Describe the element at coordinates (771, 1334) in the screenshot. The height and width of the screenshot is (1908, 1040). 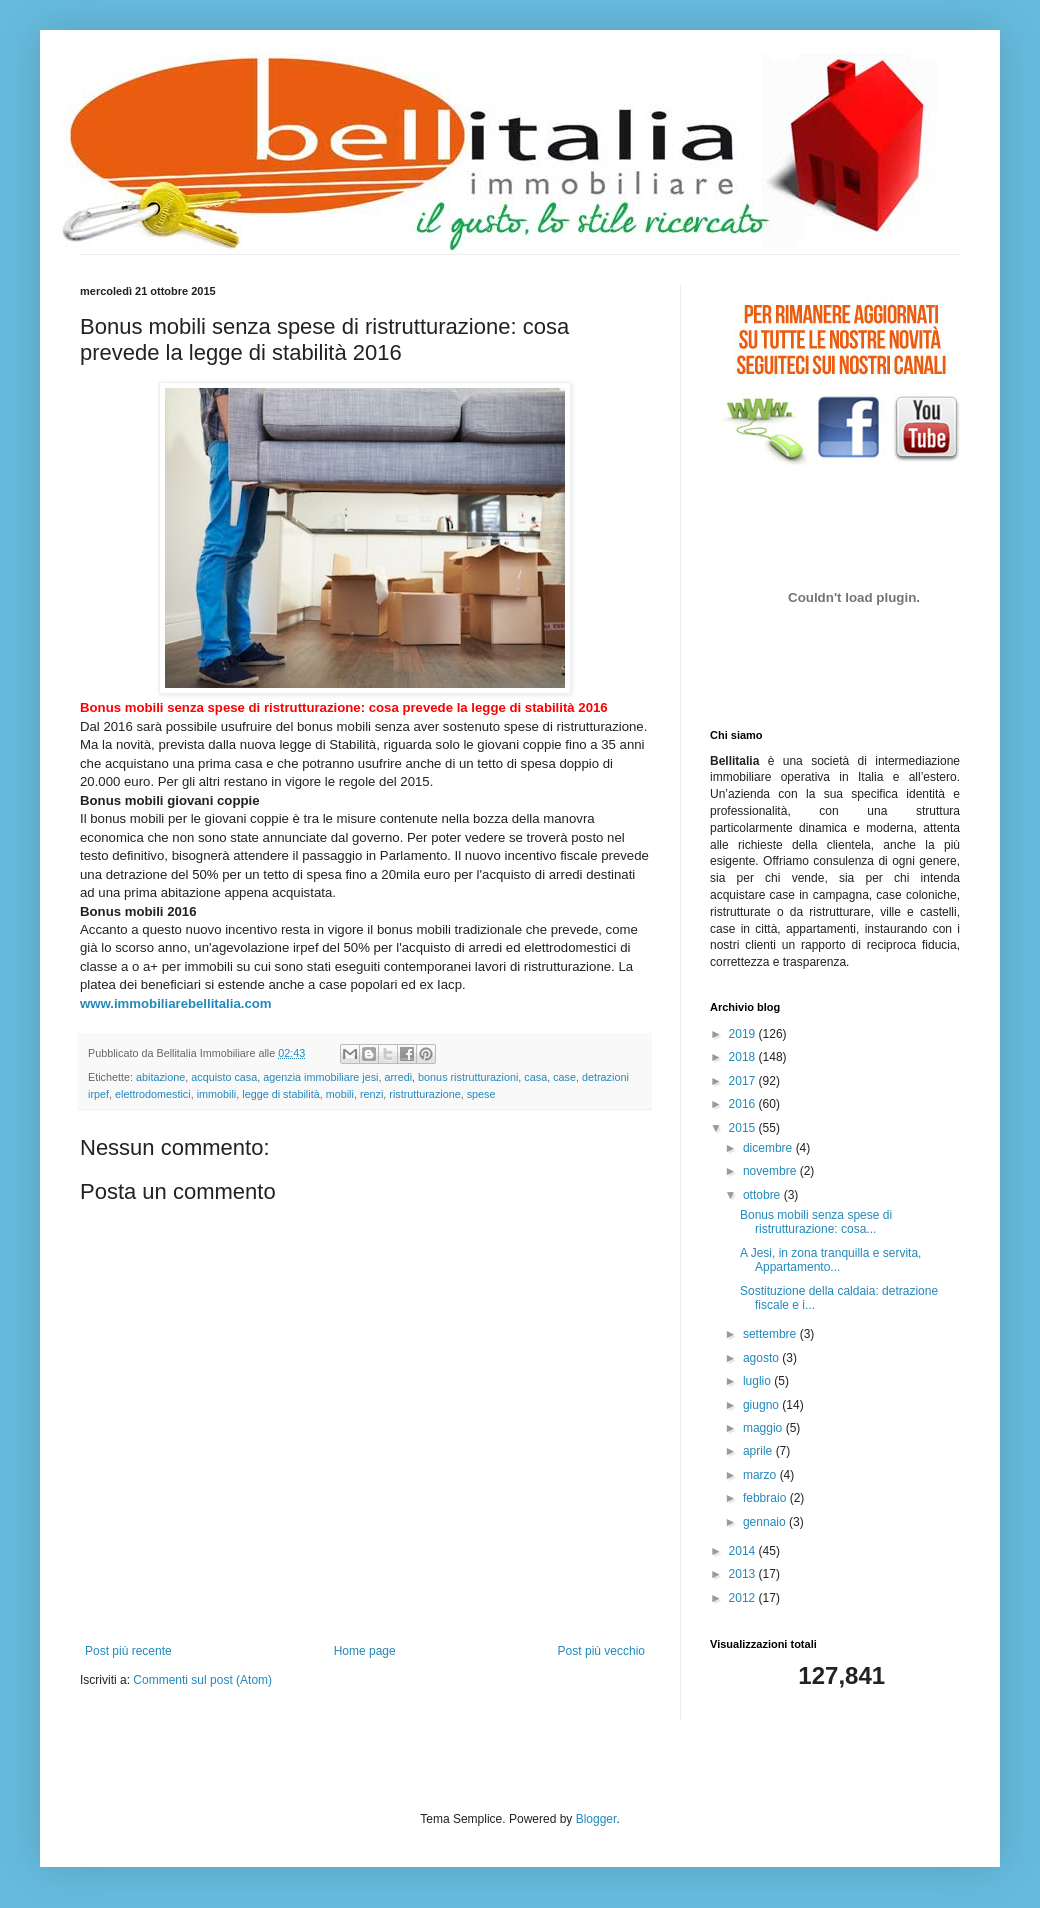
I see `settembre` at that location.